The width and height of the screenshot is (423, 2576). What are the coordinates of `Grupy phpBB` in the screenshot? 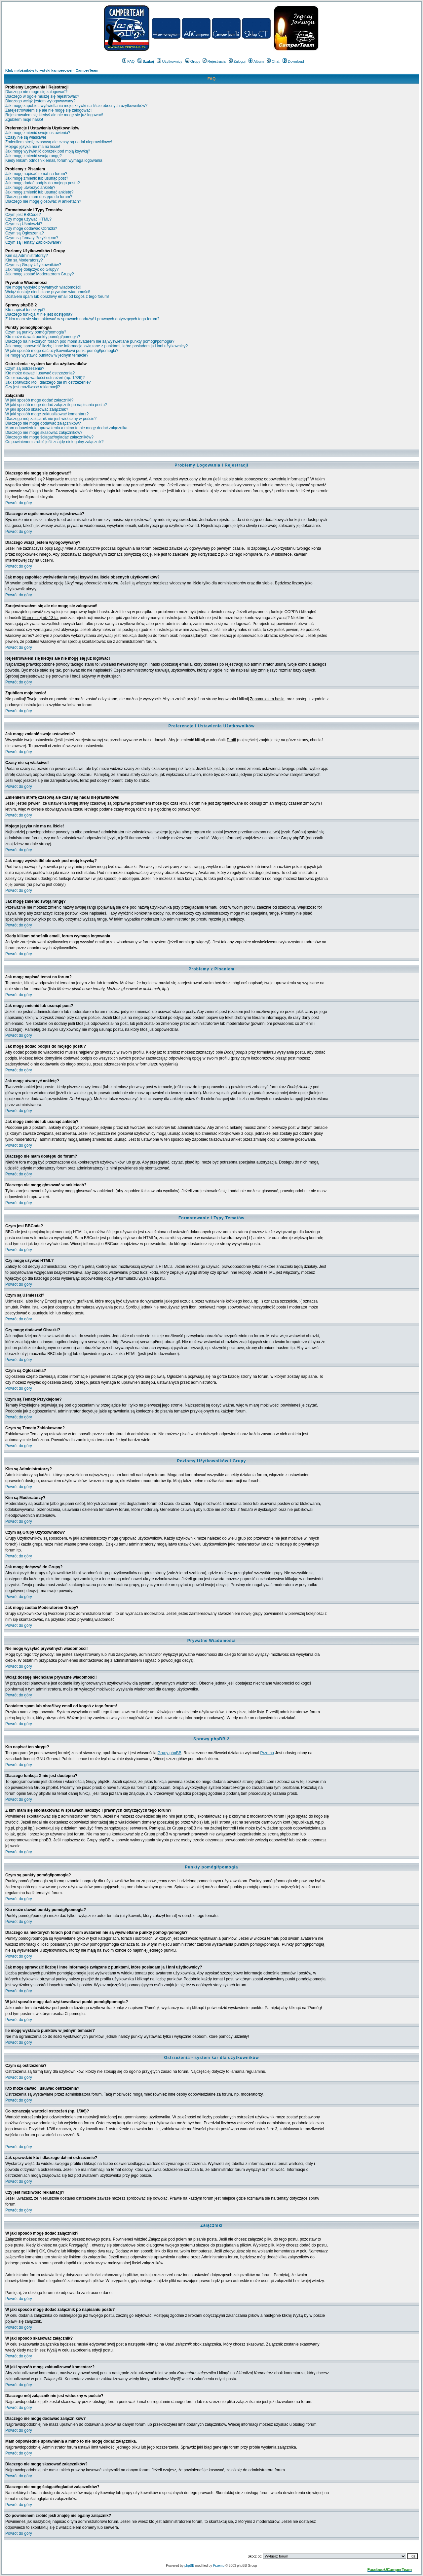 It's located at (169, 1753).